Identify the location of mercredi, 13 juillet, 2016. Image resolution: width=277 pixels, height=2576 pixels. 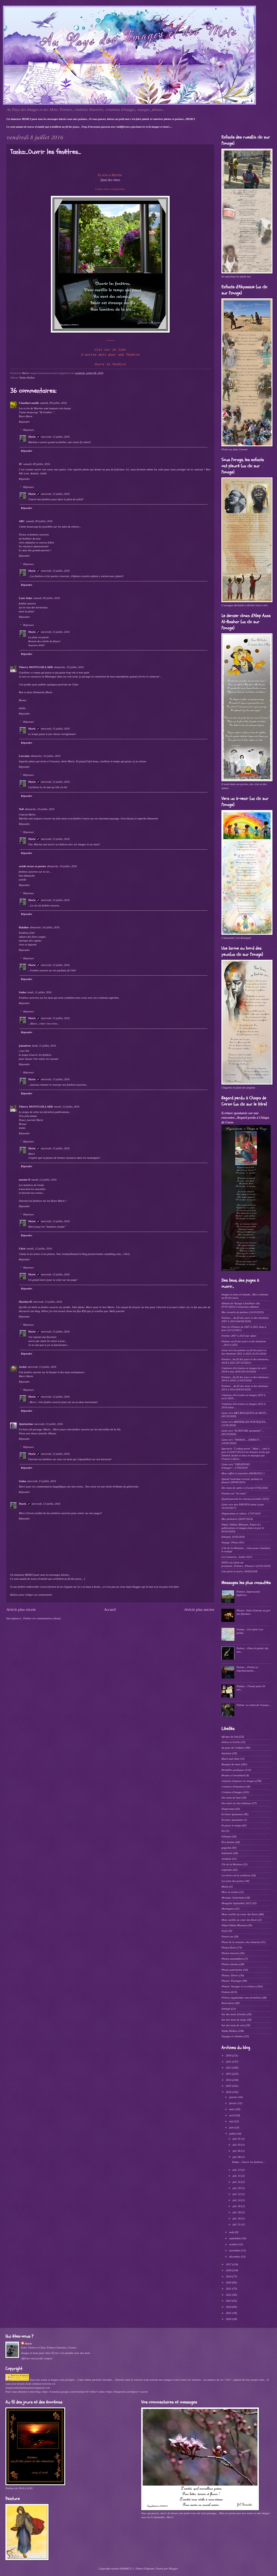
(55, 436).